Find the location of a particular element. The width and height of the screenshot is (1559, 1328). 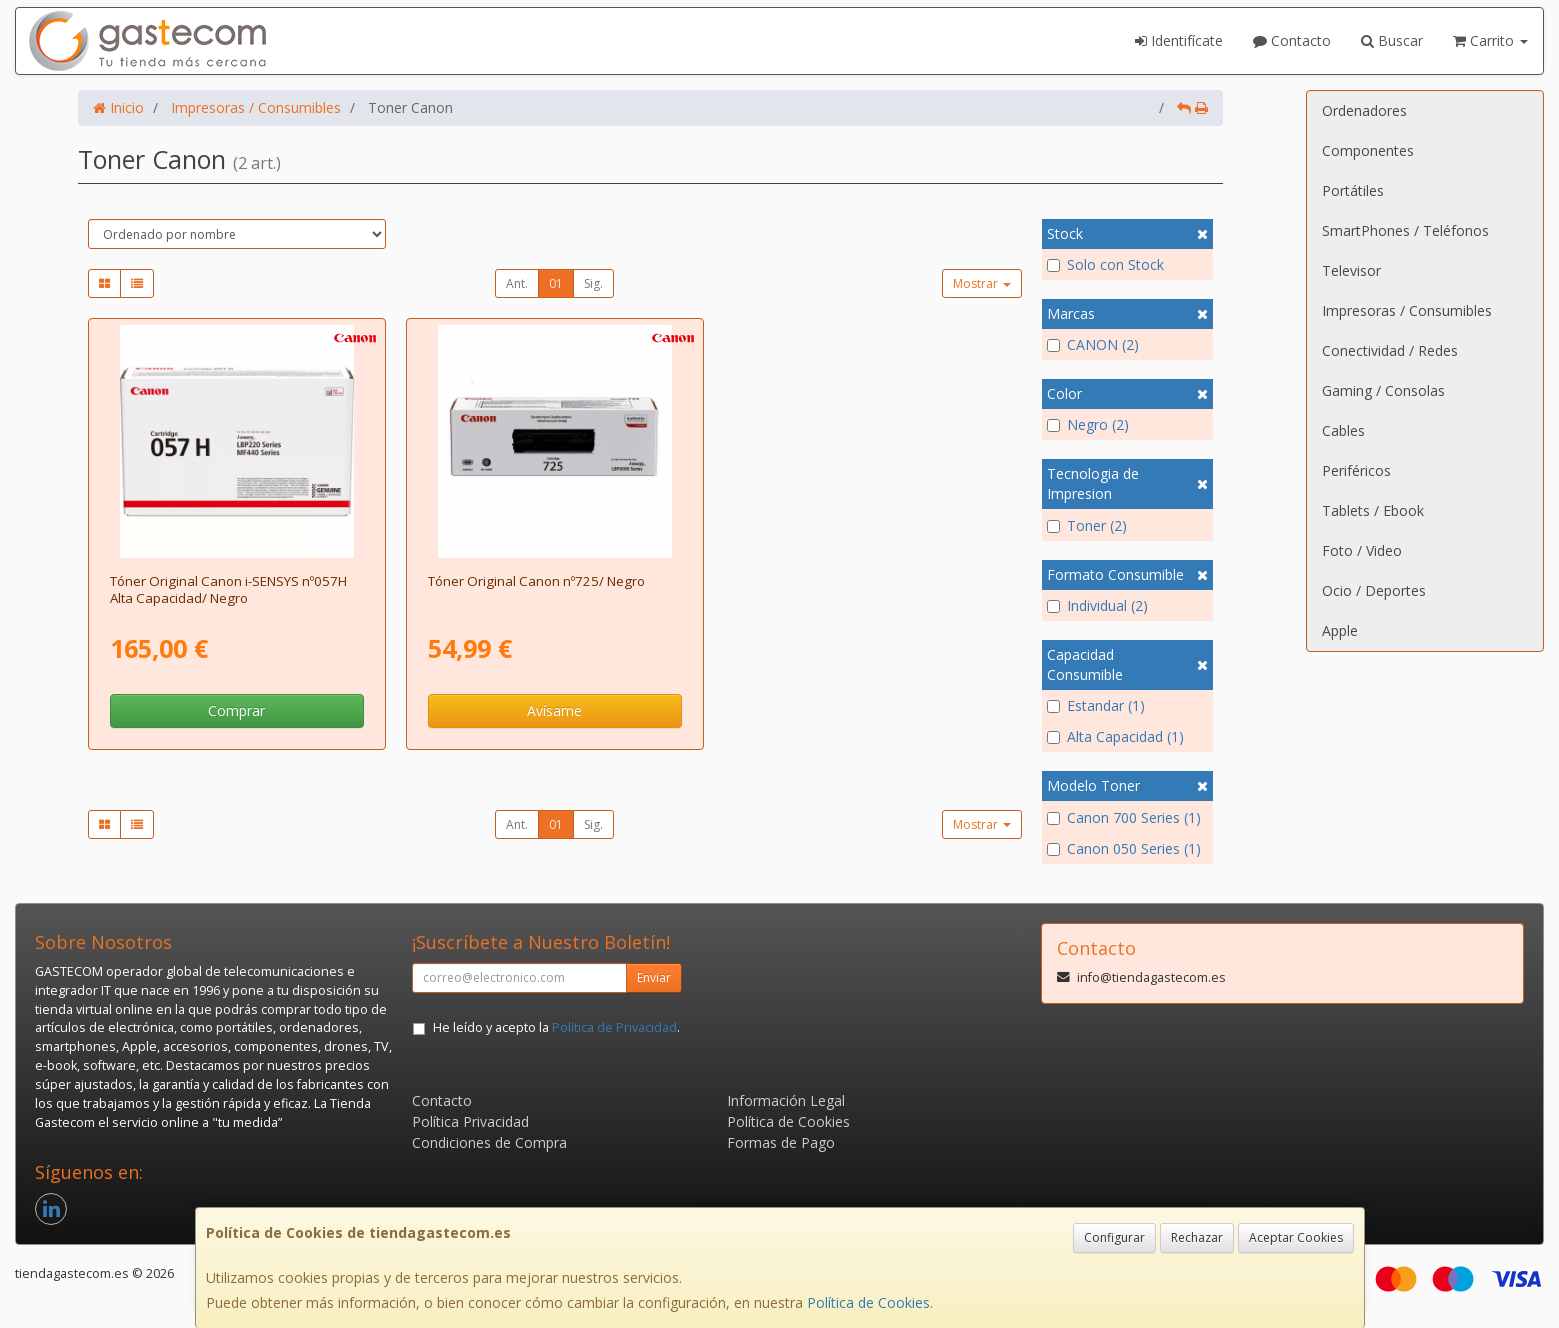

Política de Cookies is located at coordinates (868, 1302).